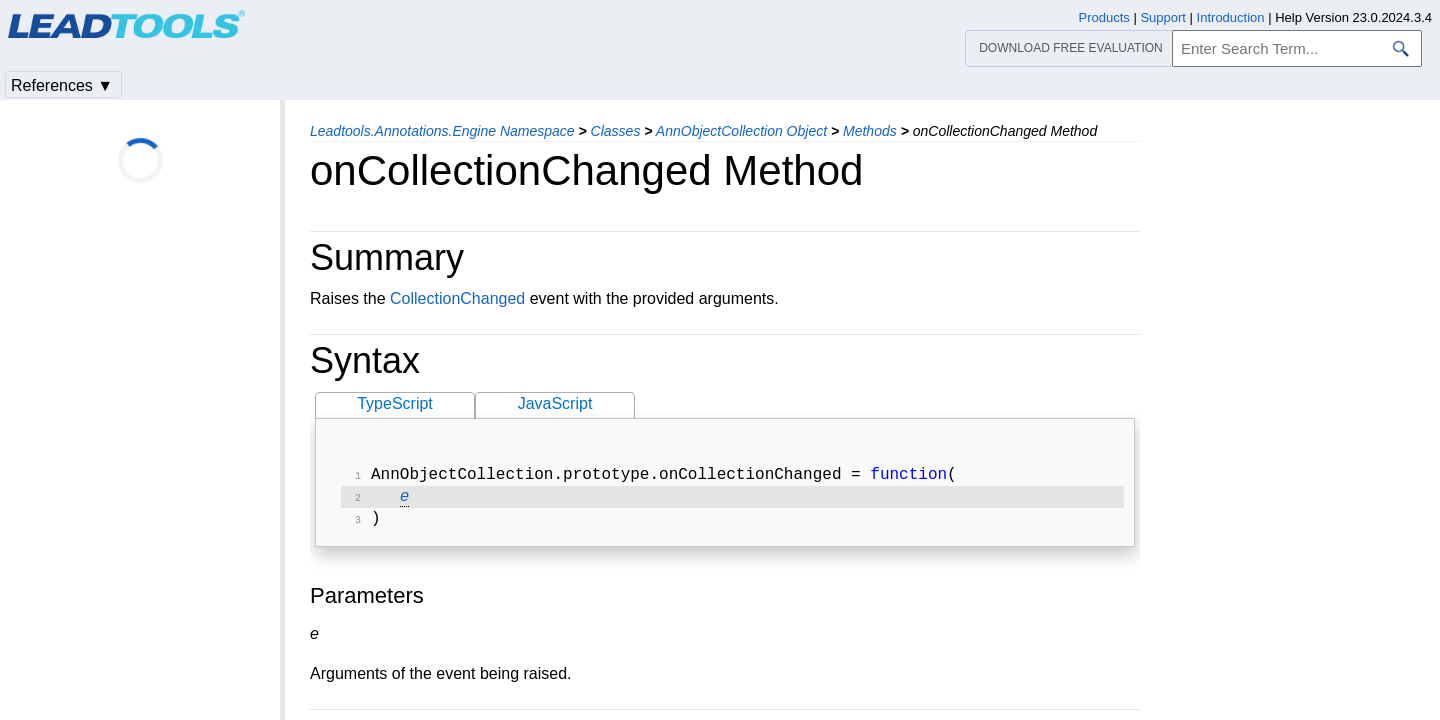 This screenshot has width=1440, height=720. I want to click on Introduction, so click(1231, 17).